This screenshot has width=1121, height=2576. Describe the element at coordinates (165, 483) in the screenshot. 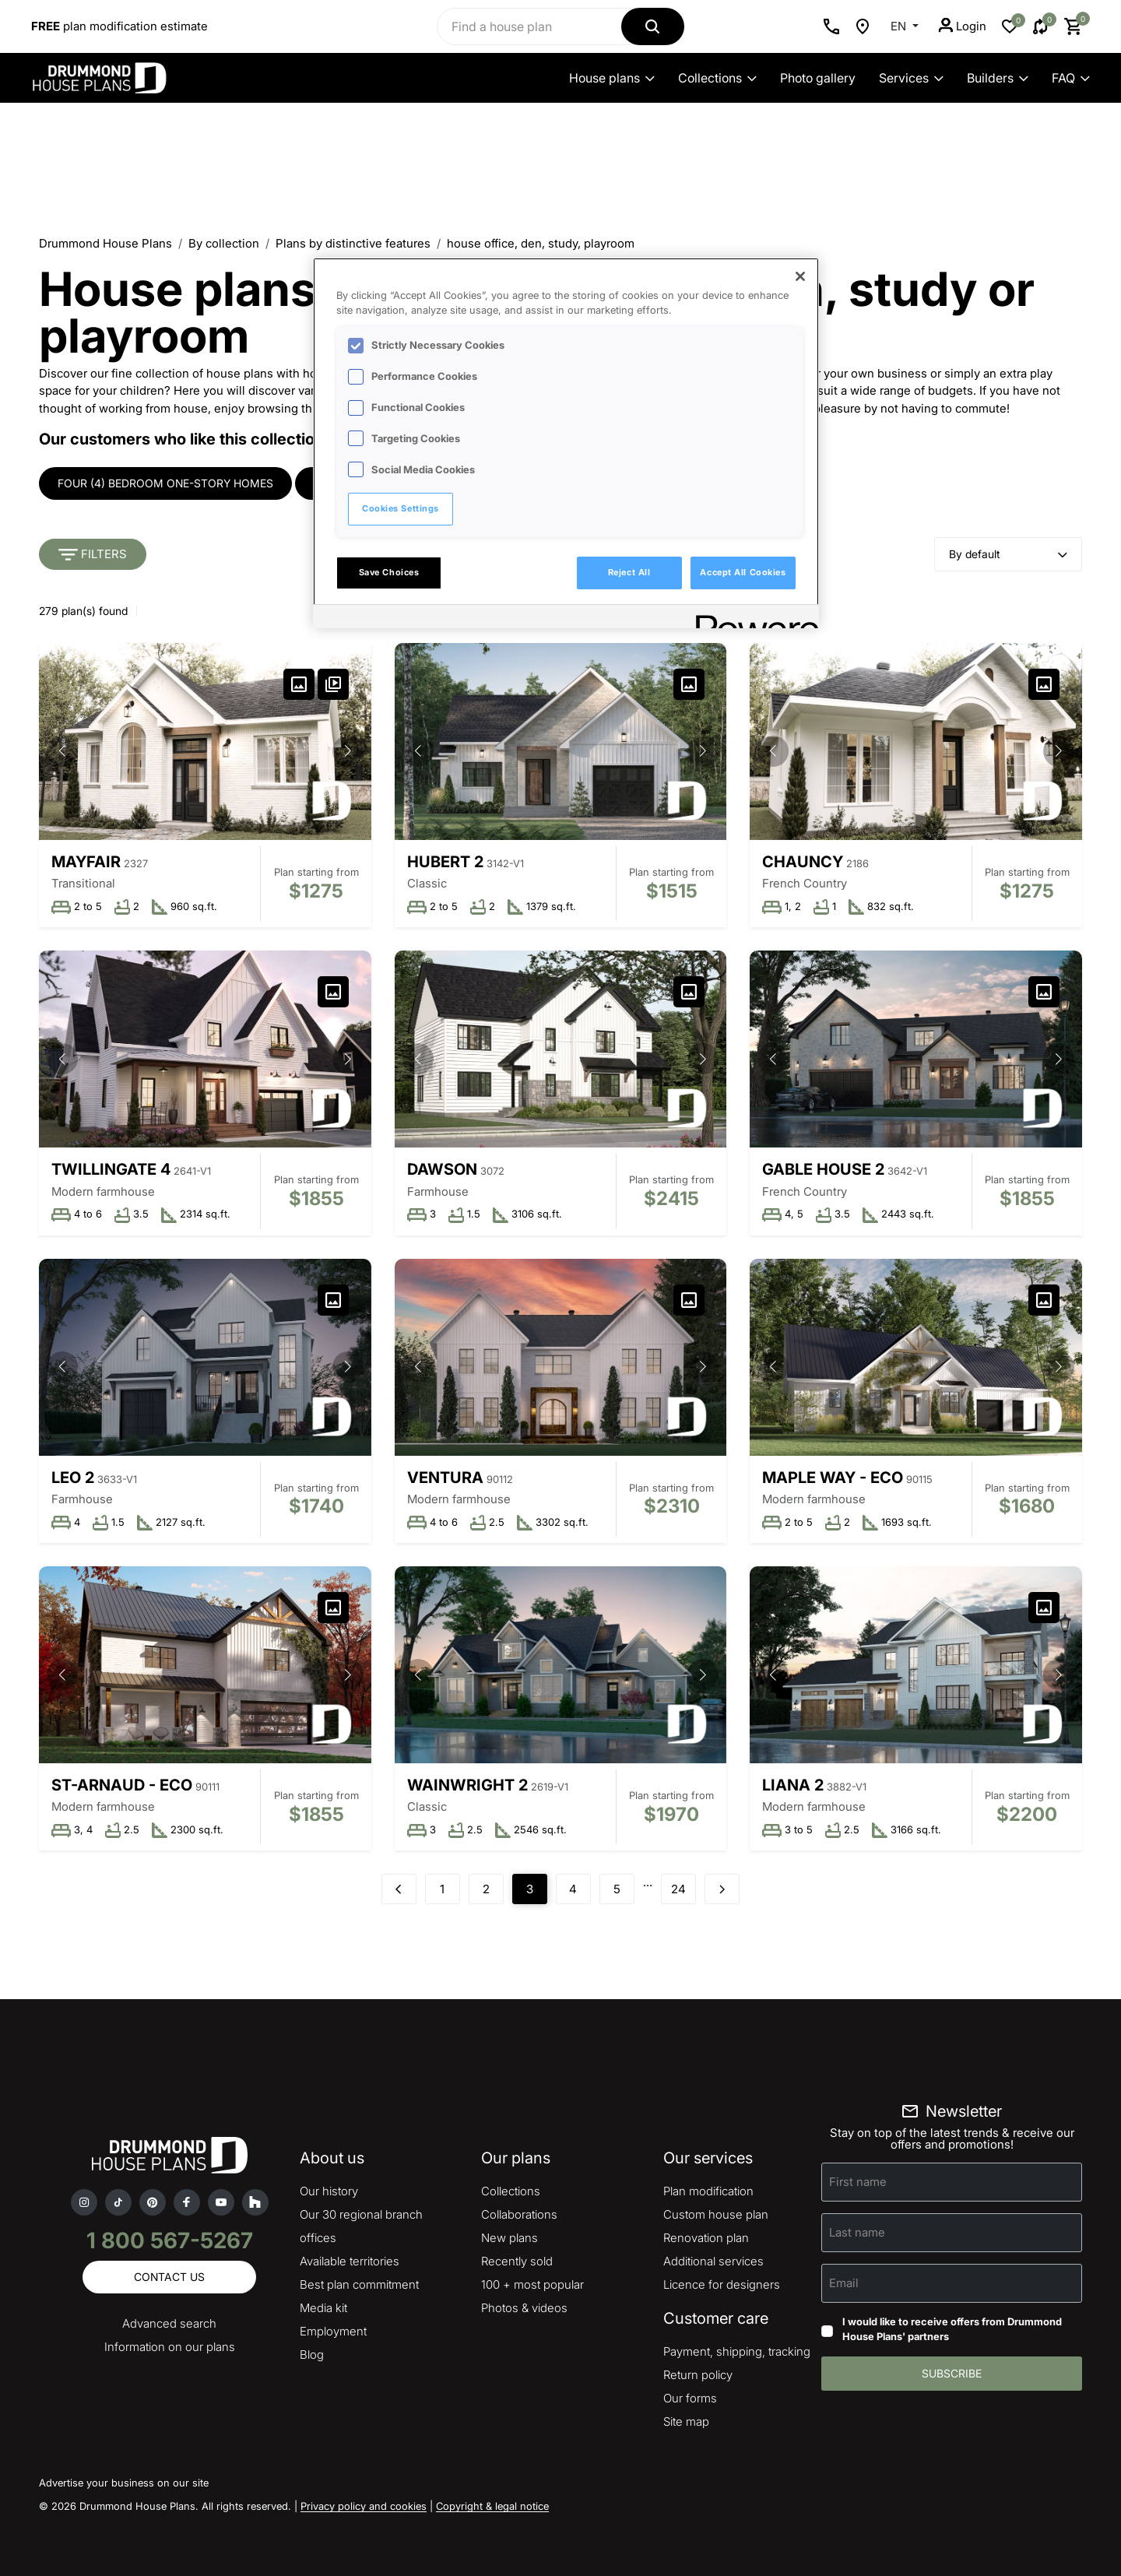

I see `Four (4) bedroom one-story homes` at that location.